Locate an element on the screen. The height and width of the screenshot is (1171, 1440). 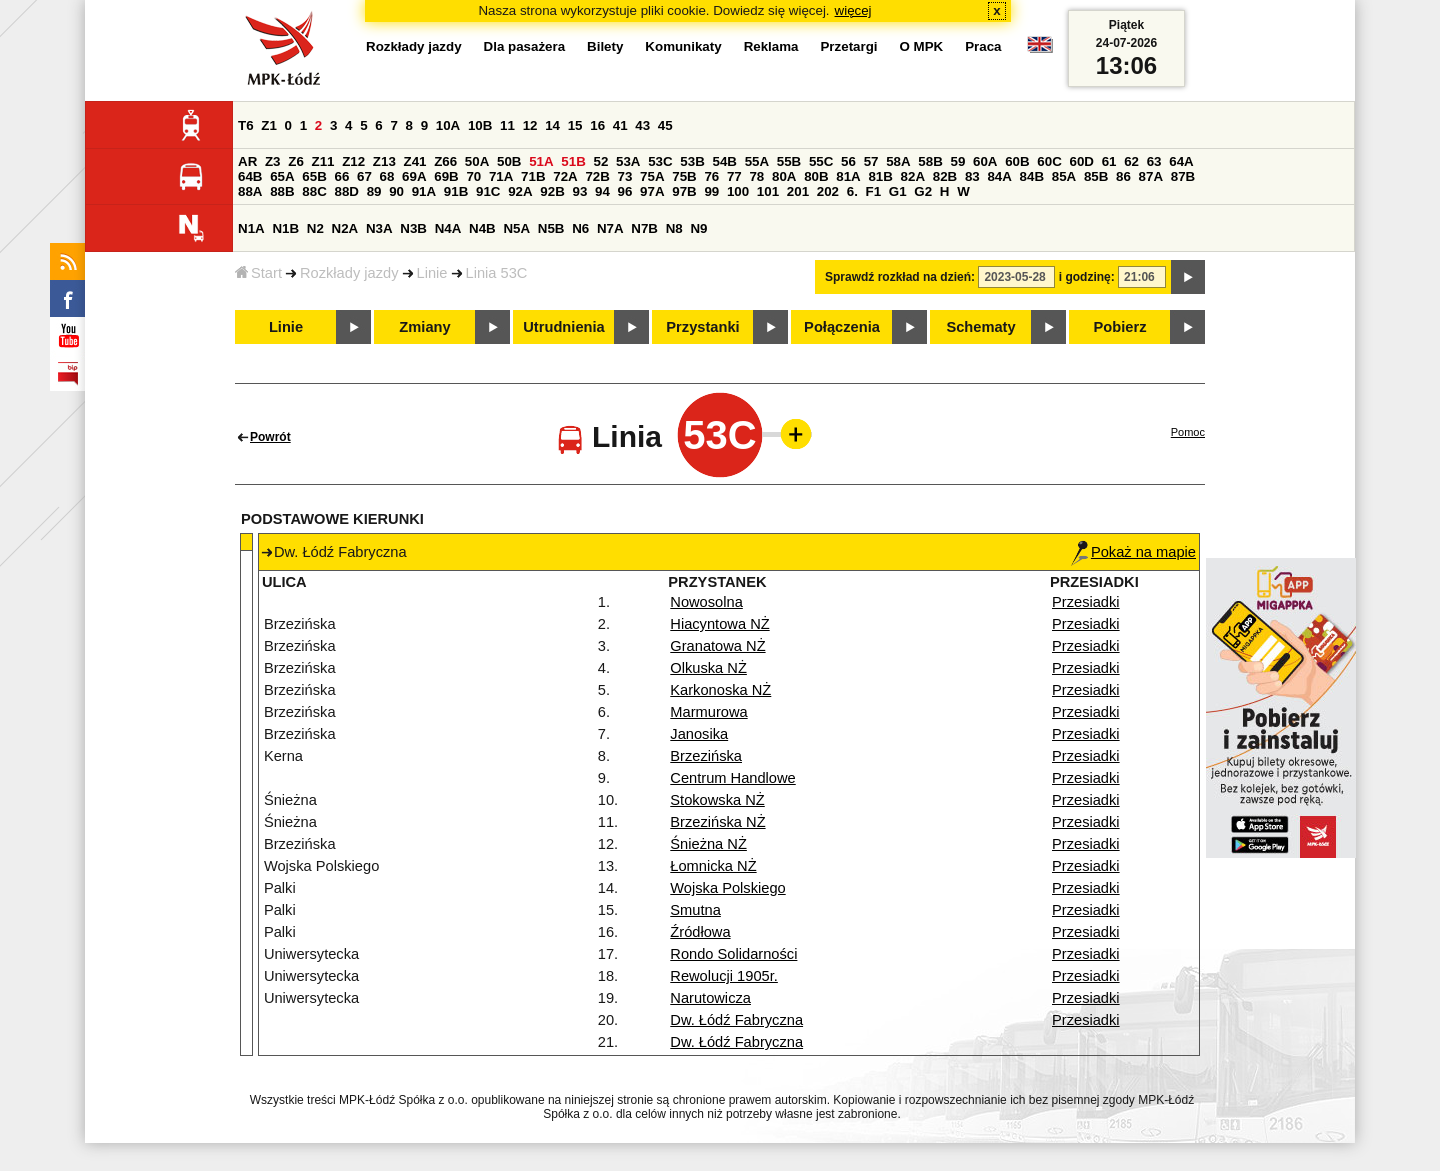
Z12 is located at coordinates (353, 161).